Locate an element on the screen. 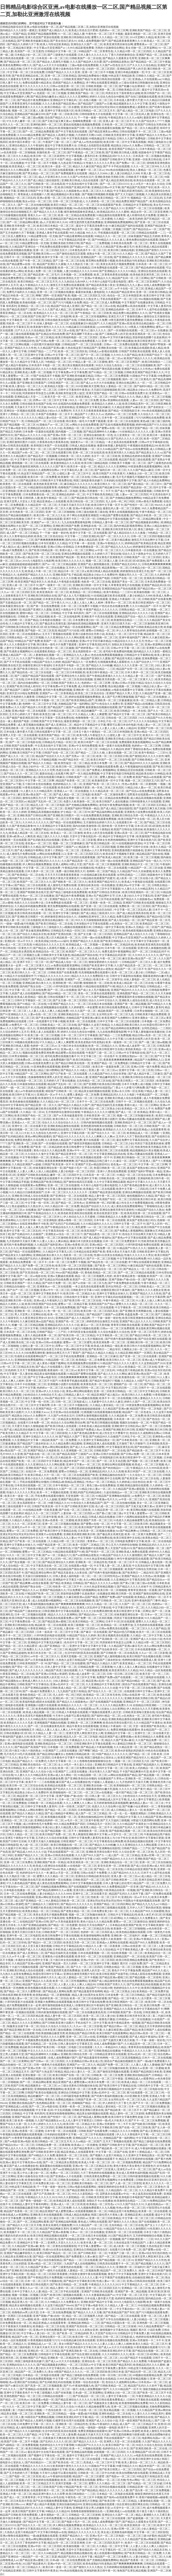 This screenshot has width=172, height=2576. 亚洲天堂2020地址免费观看 is located at coordinates (22, 693).